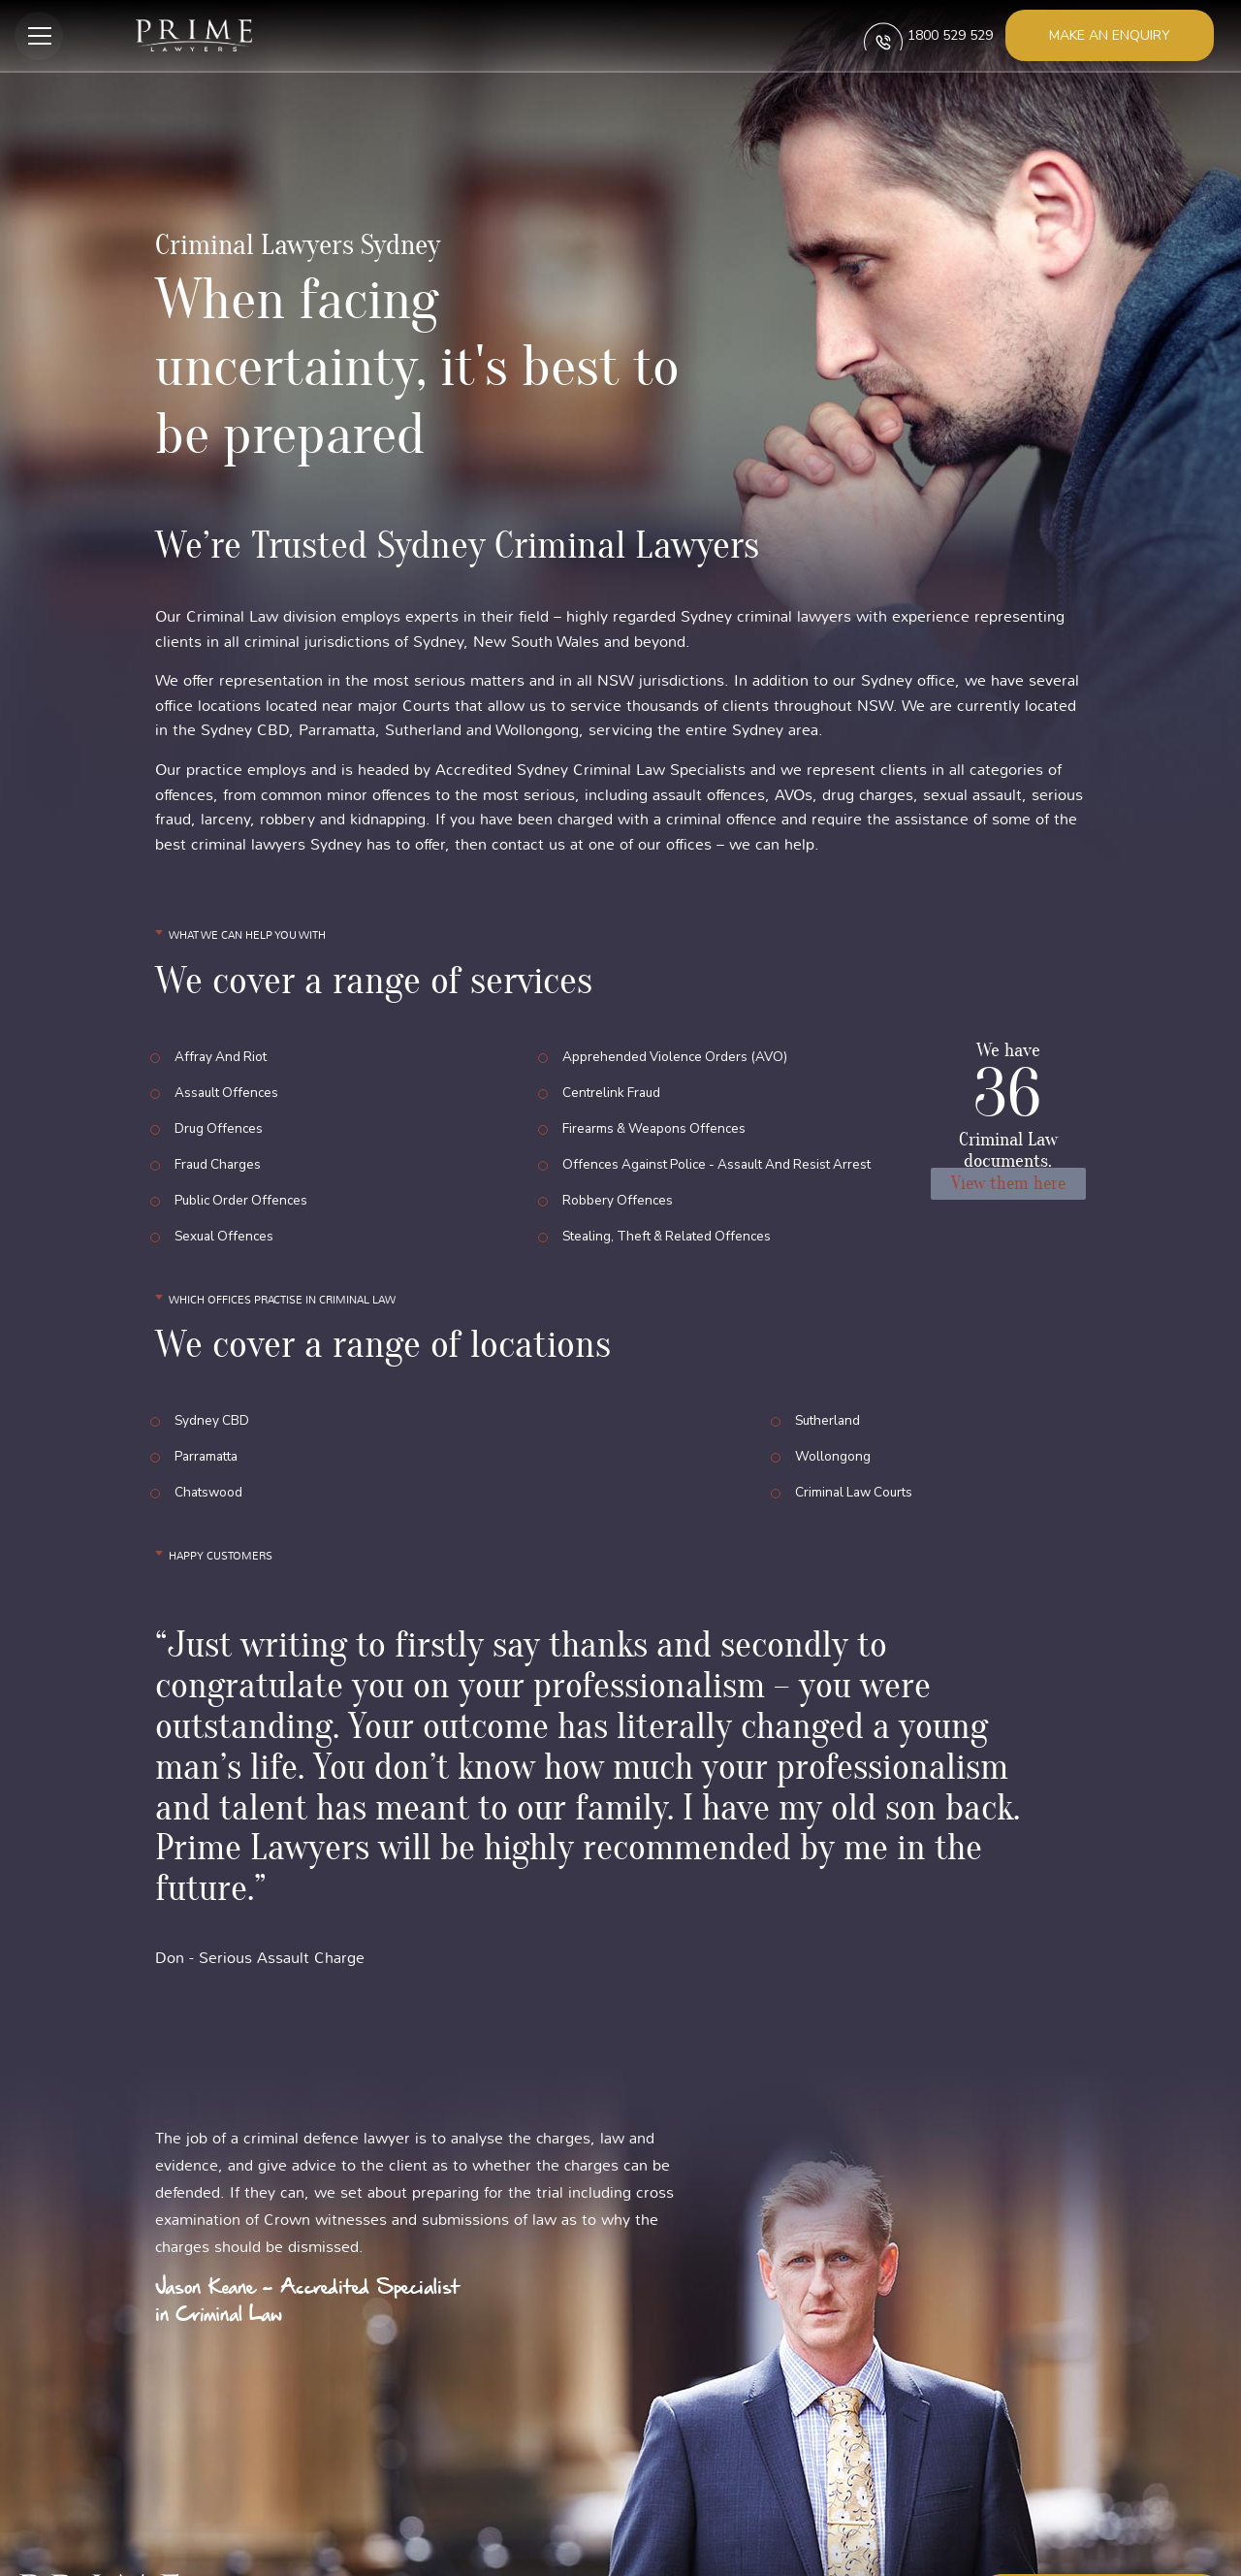 The image size is (1241, 2576). What do you see at coordinates (243, 1164) in the screenshot?
I see `Public Order Offences` at bounding box center [243, 1164].